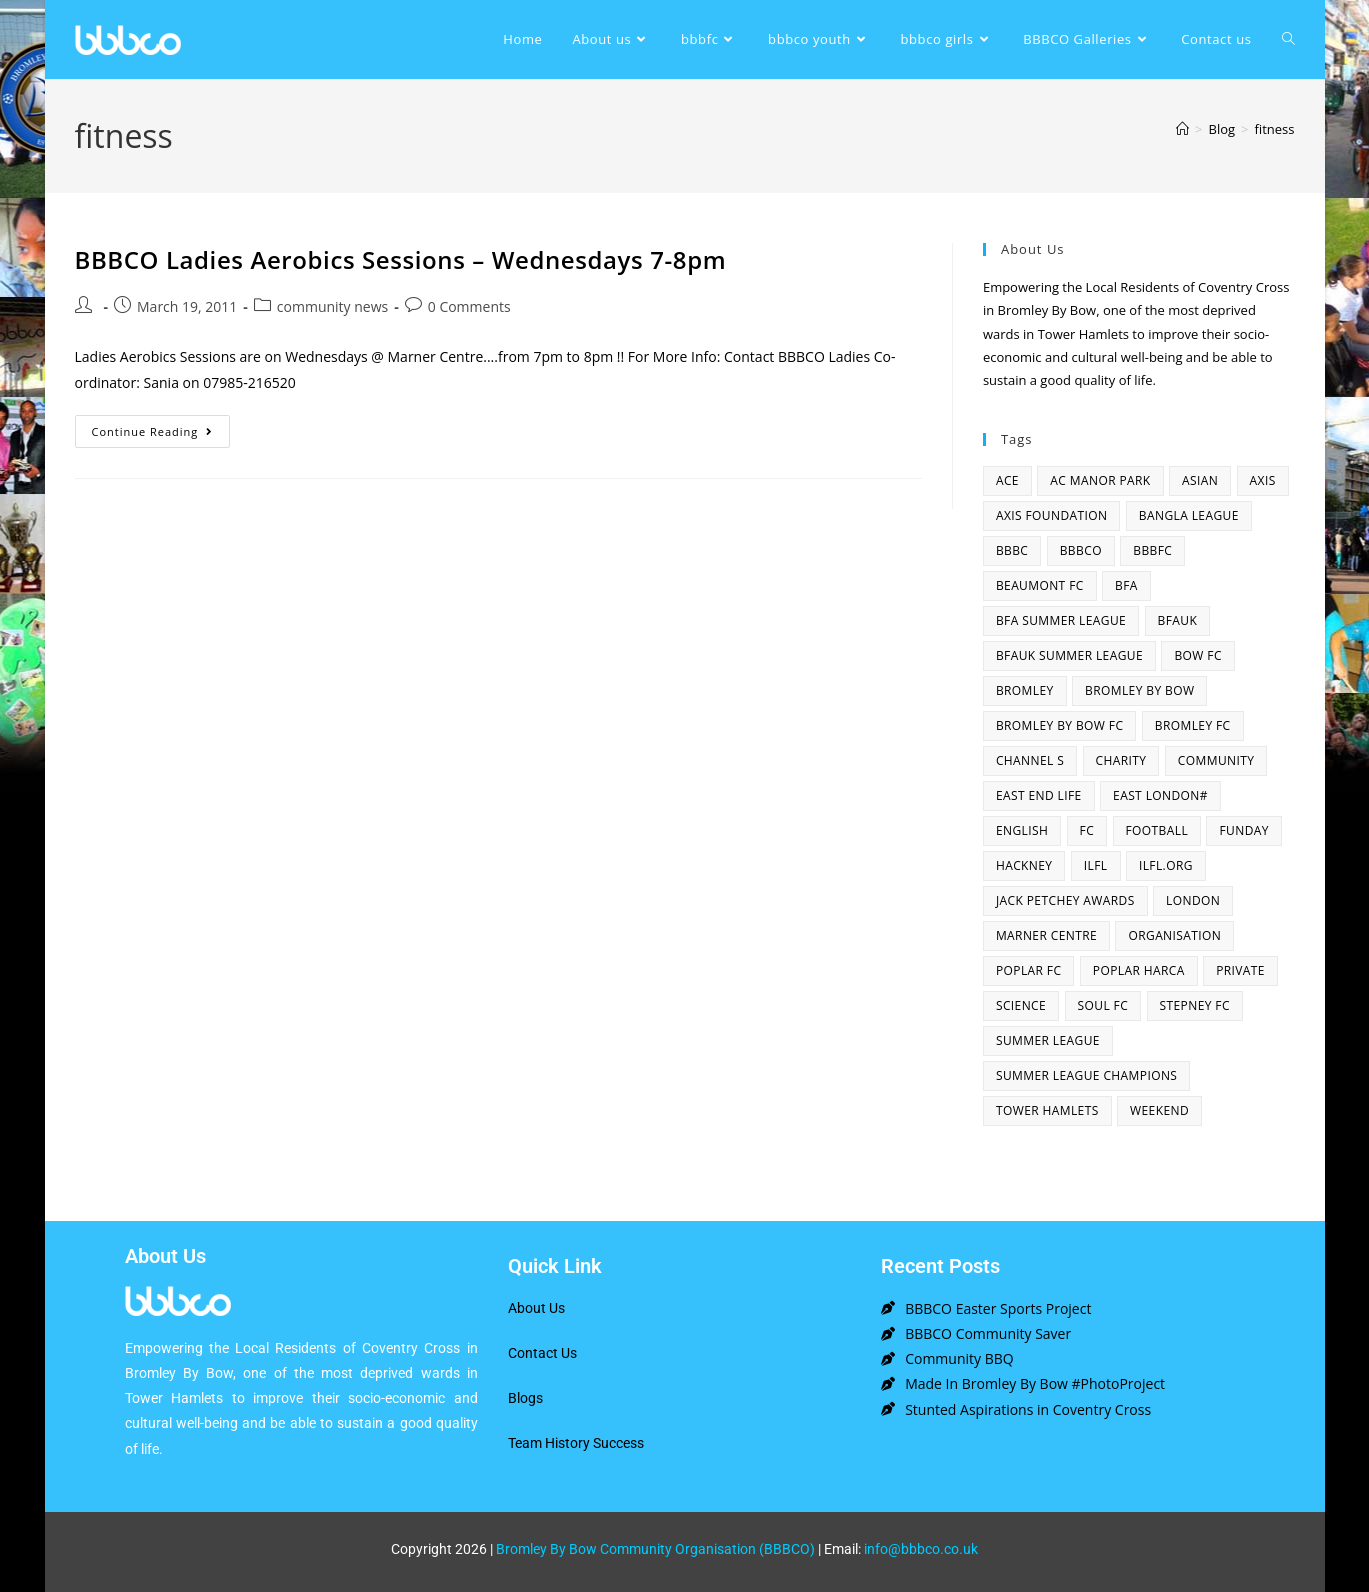 The image size is (1369, 1592). Describe the element at coordinates (1121, 760) in the screenshot. I see `charity [charity (2 items)]` at that location.